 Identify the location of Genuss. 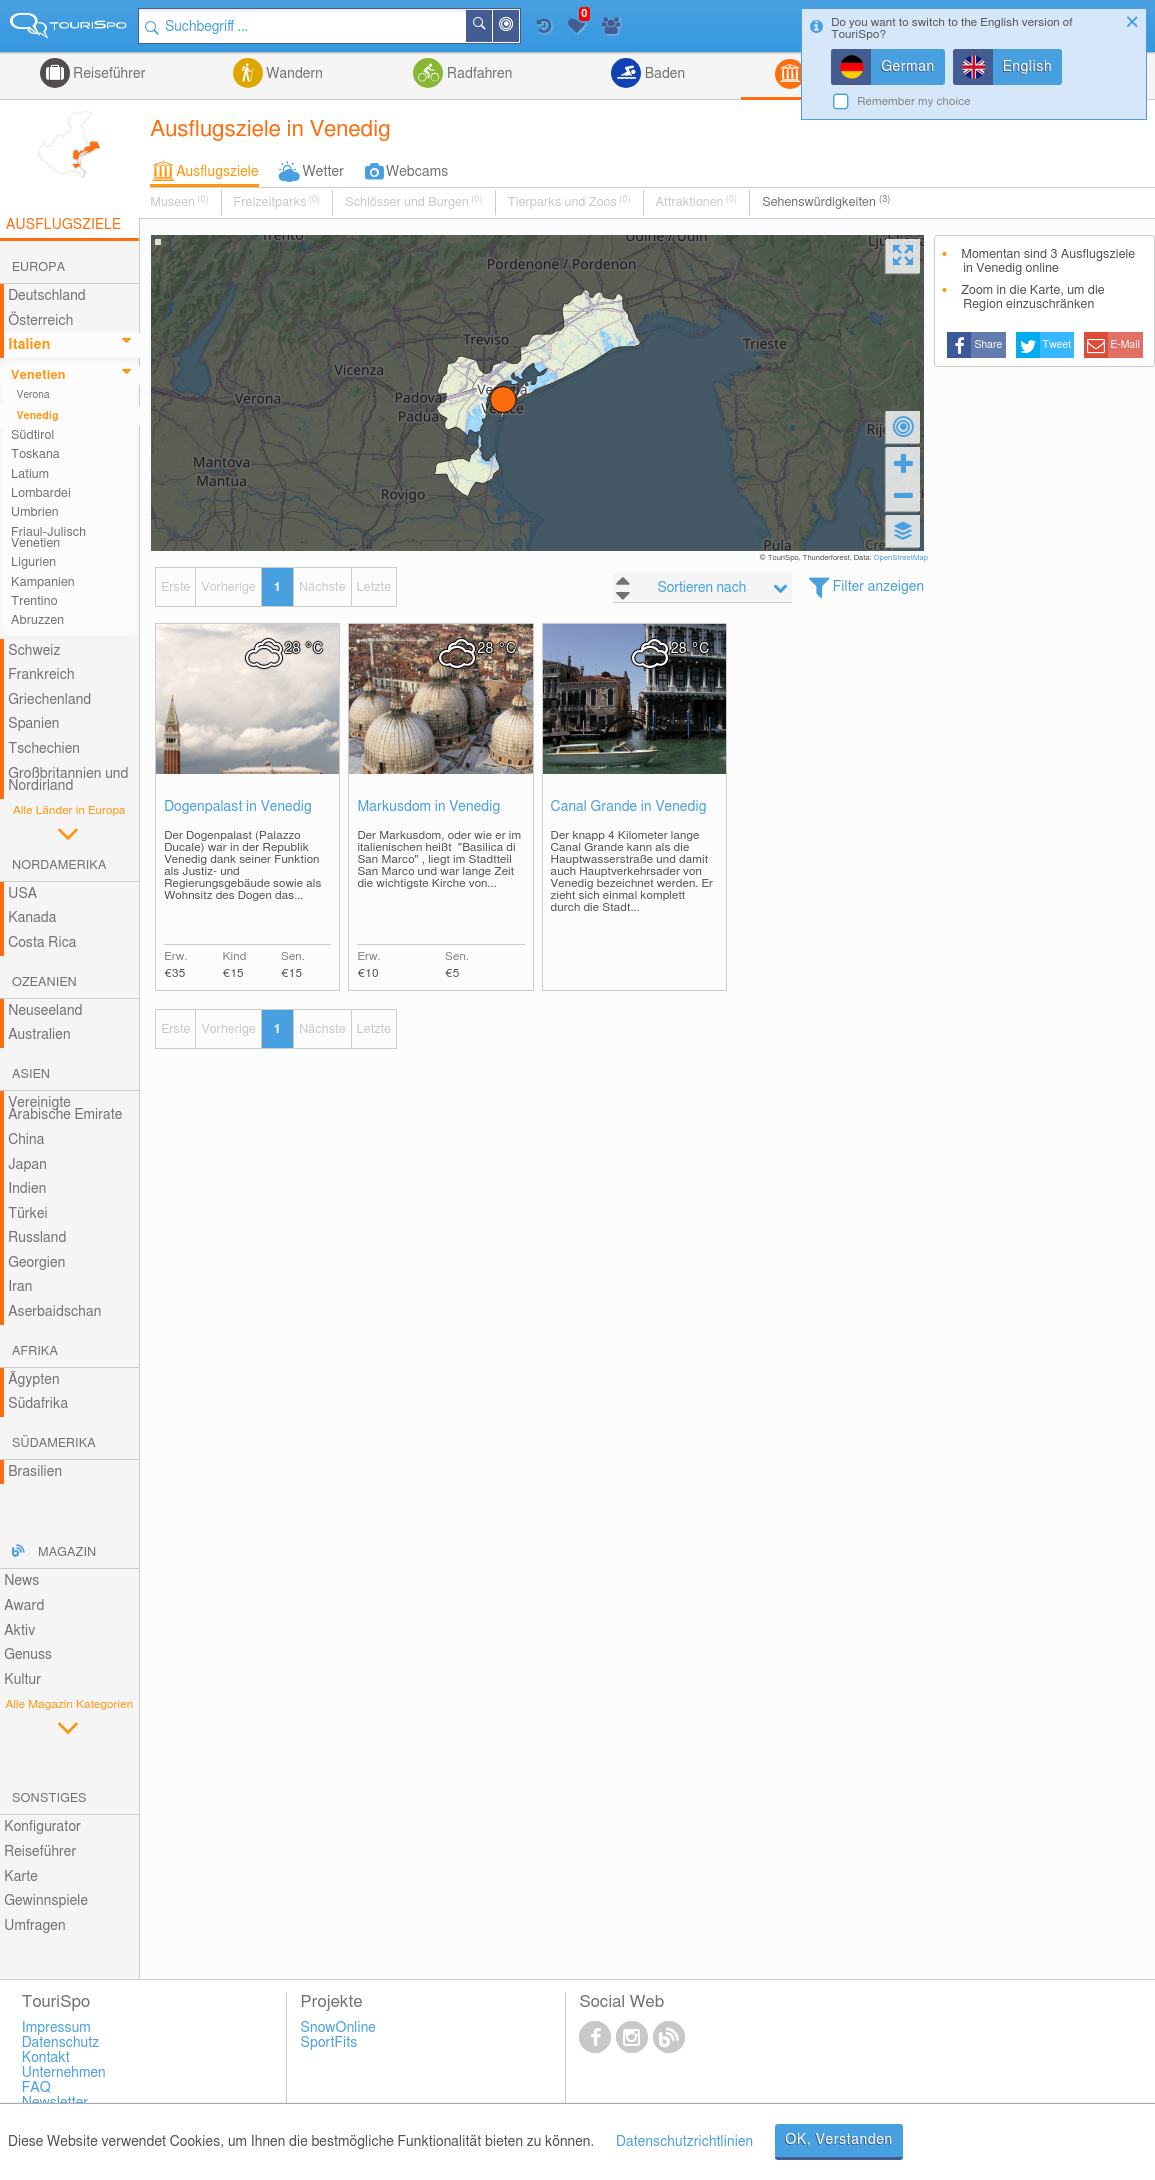
(28, 1655).